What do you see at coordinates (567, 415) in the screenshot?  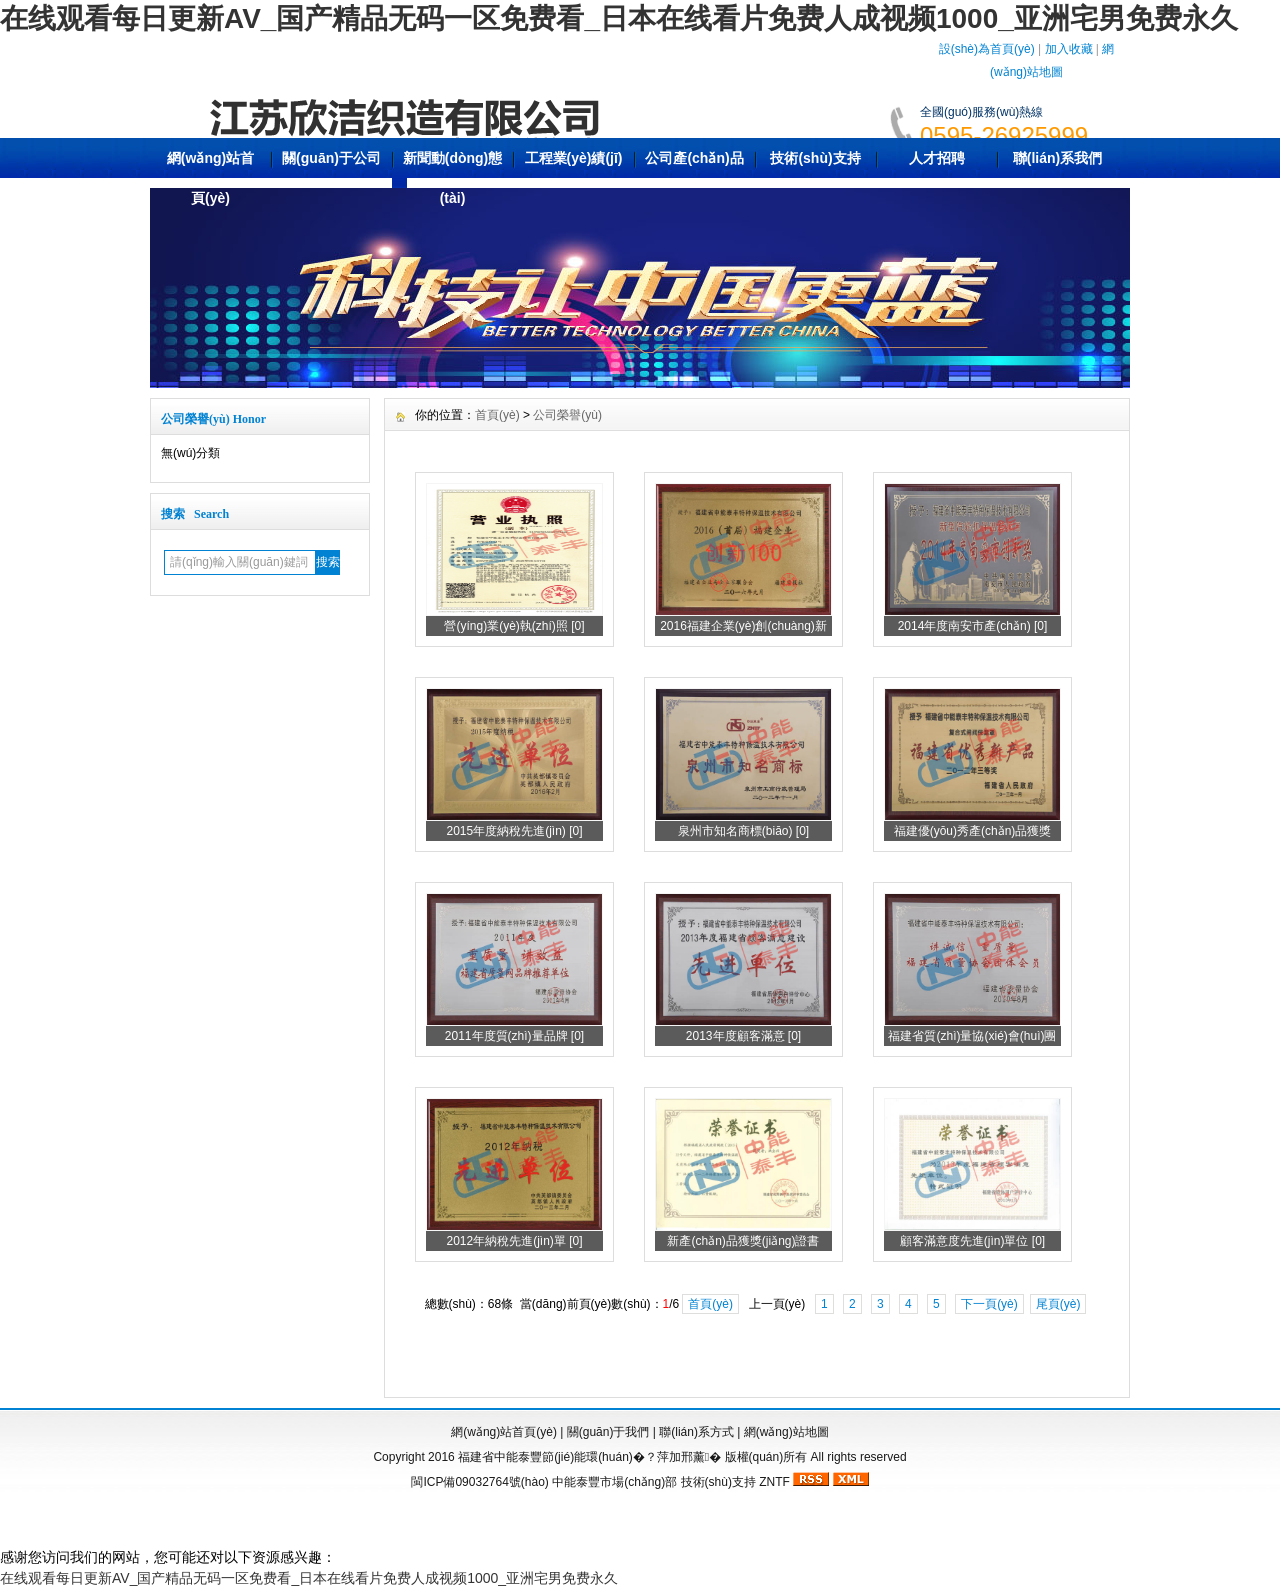 I see `公司榮譽(yù)` at bounding box center [567, 415].